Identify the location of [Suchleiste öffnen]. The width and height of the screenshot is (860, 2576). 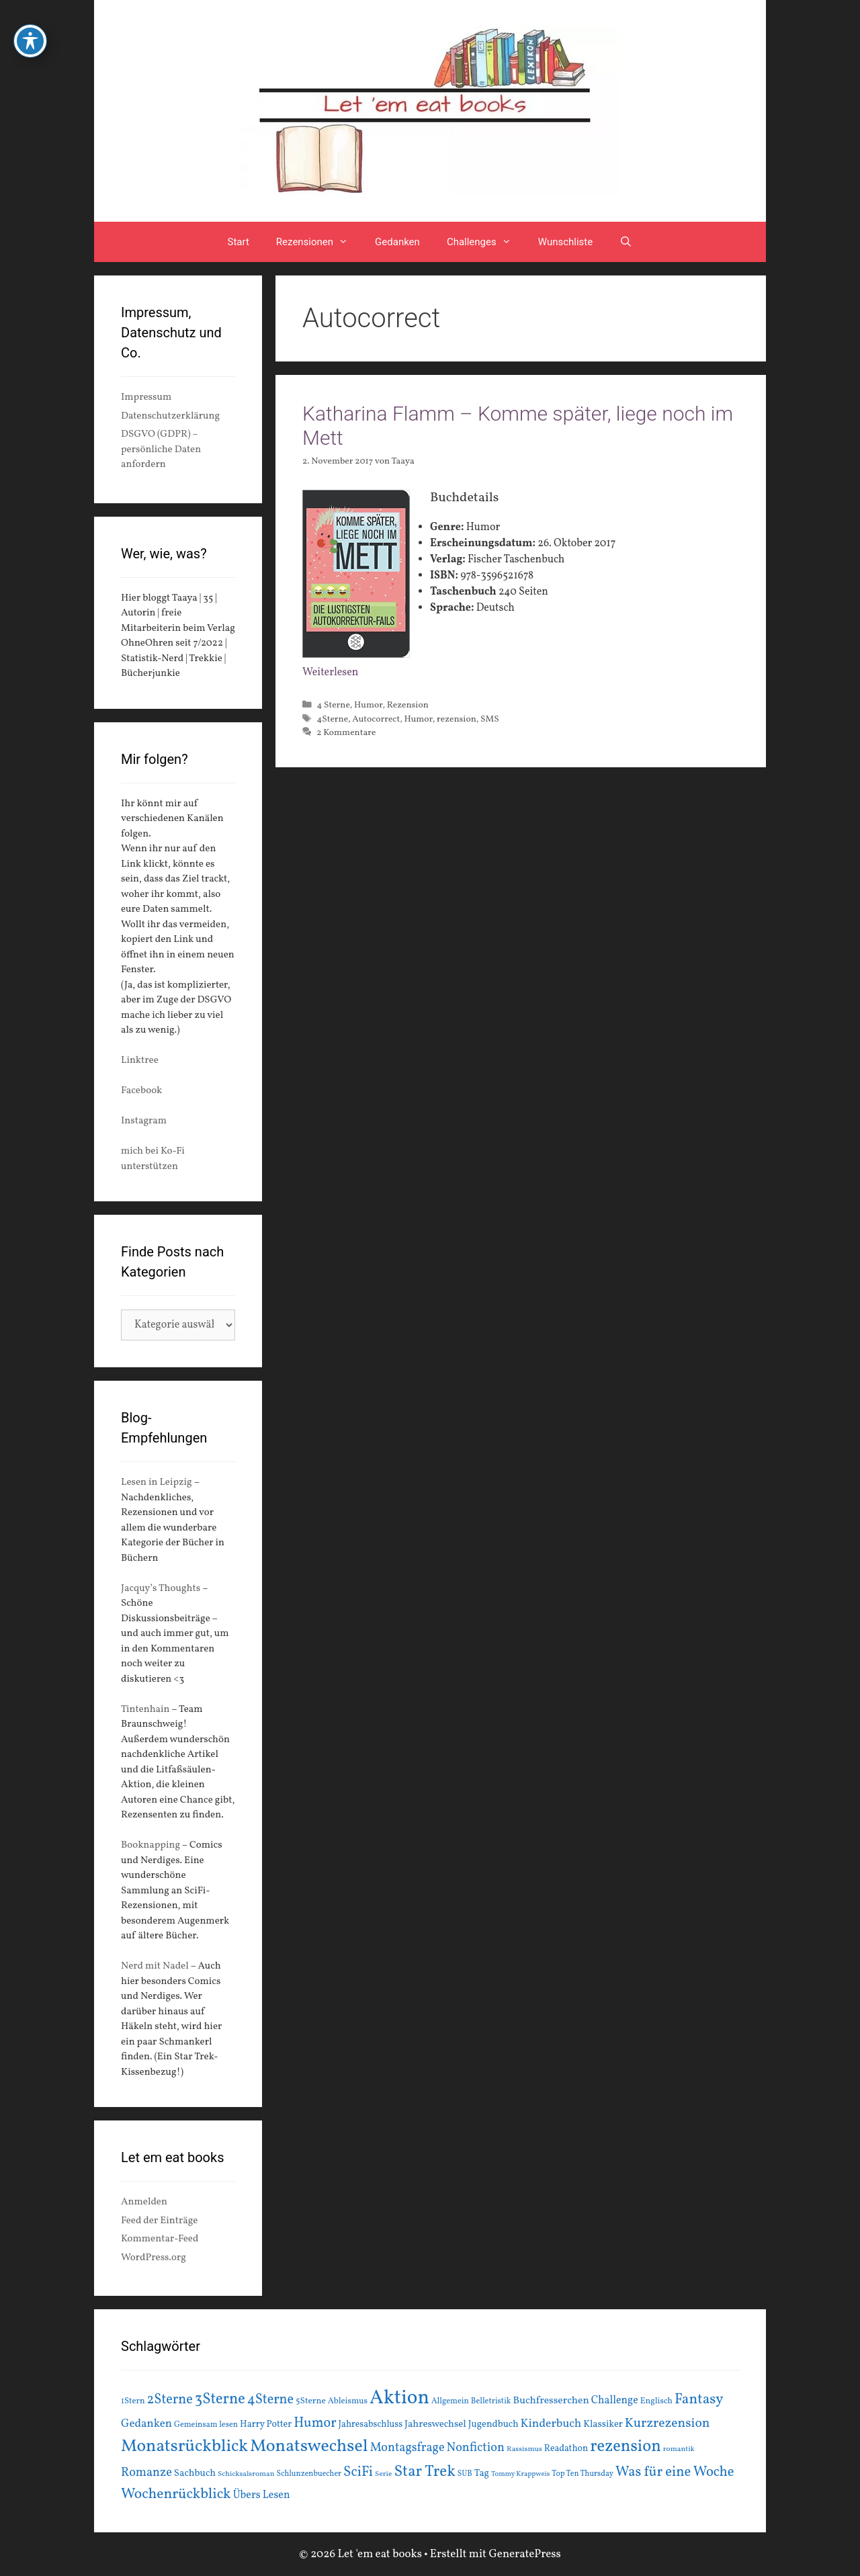
(626, 242).